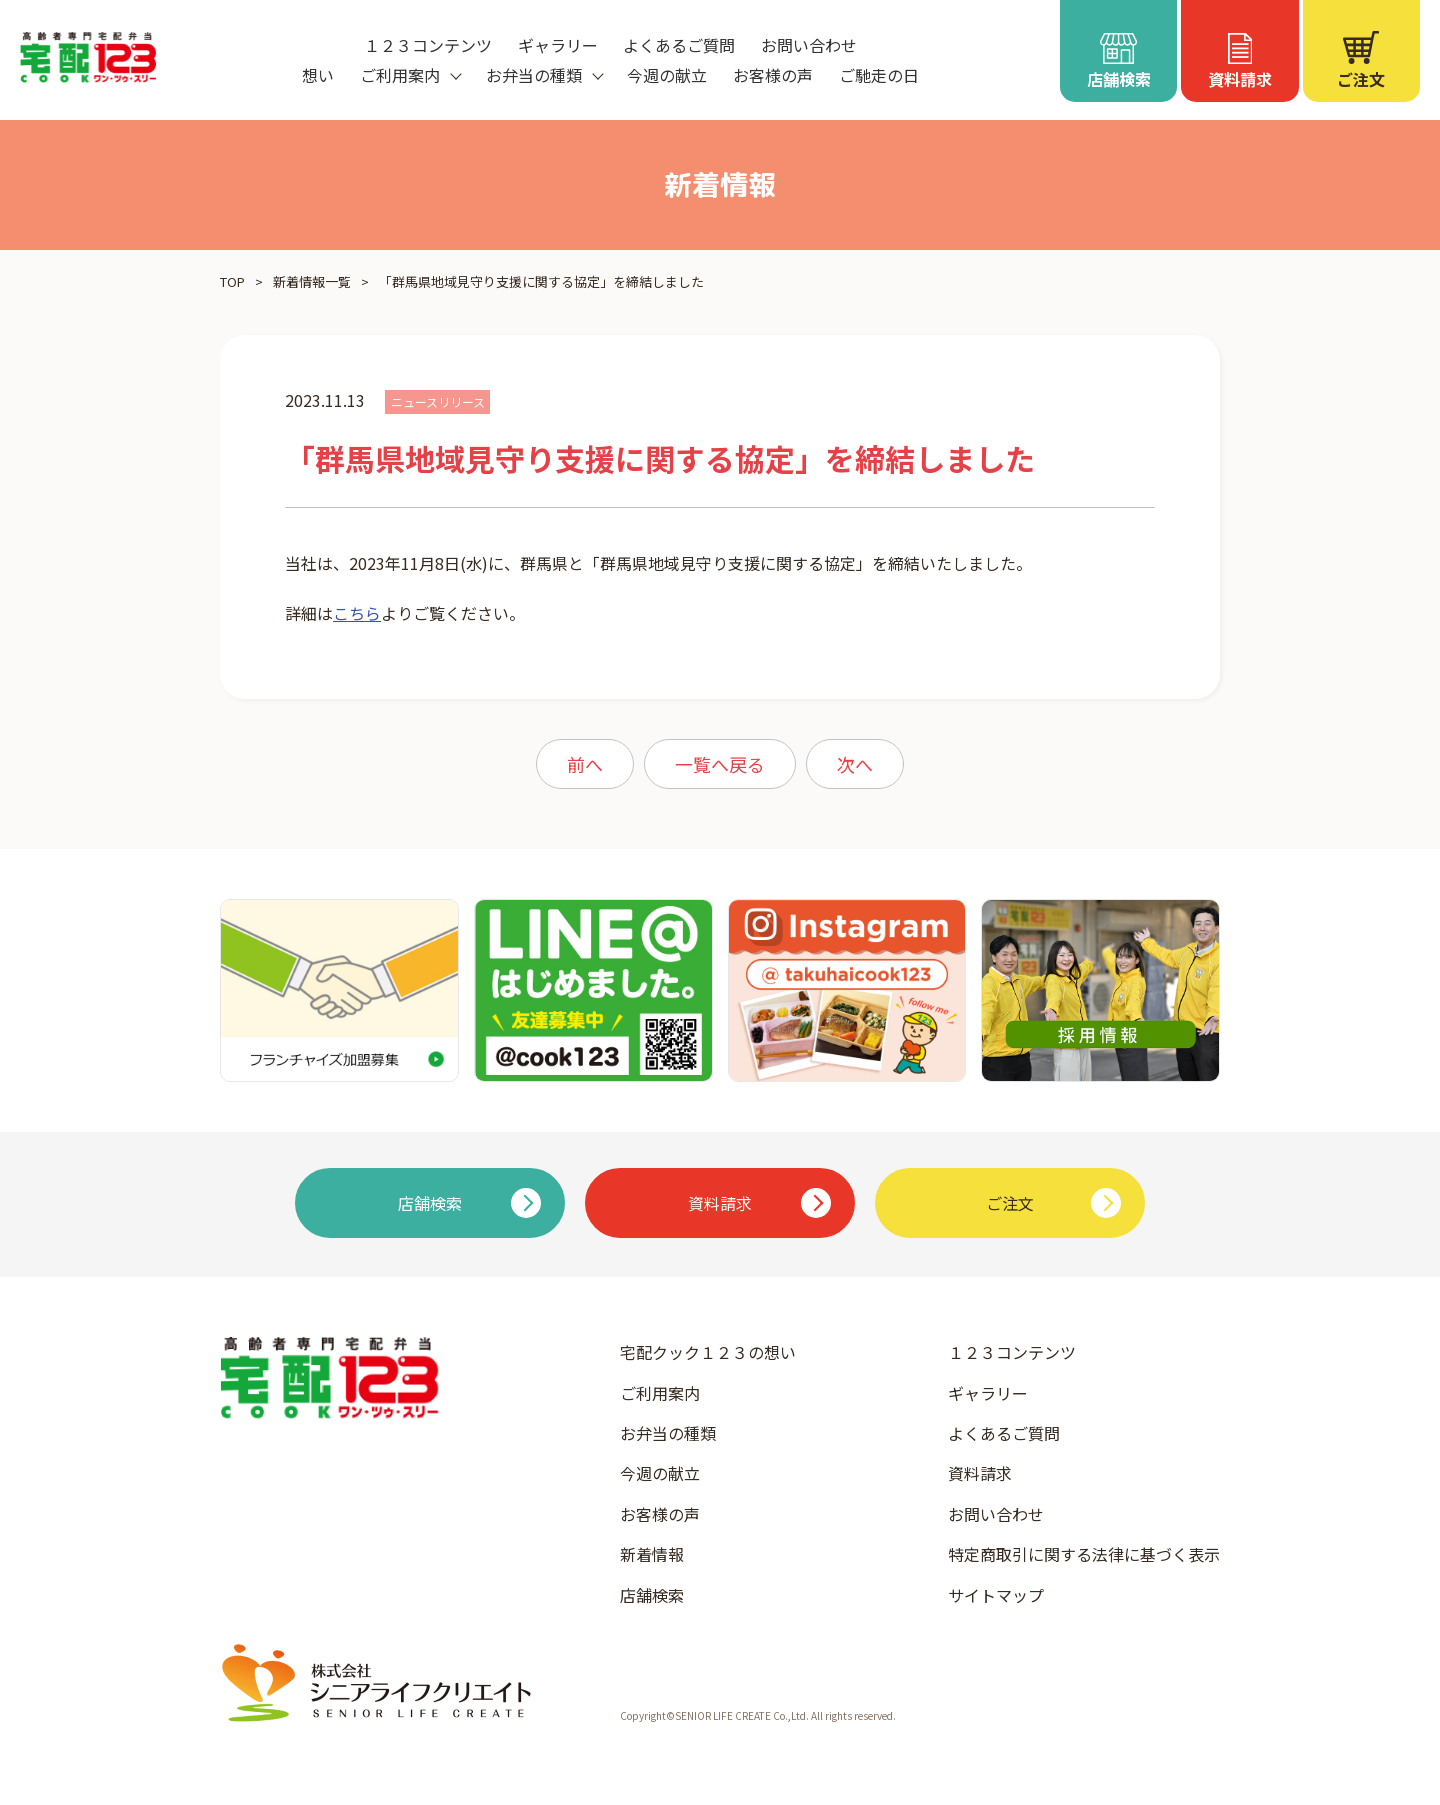 The height and width of the screenshot is (1805, 1440). Describe the element at coordinates (558, 45) in the screenshot. I see `ギャラリー` at that location.